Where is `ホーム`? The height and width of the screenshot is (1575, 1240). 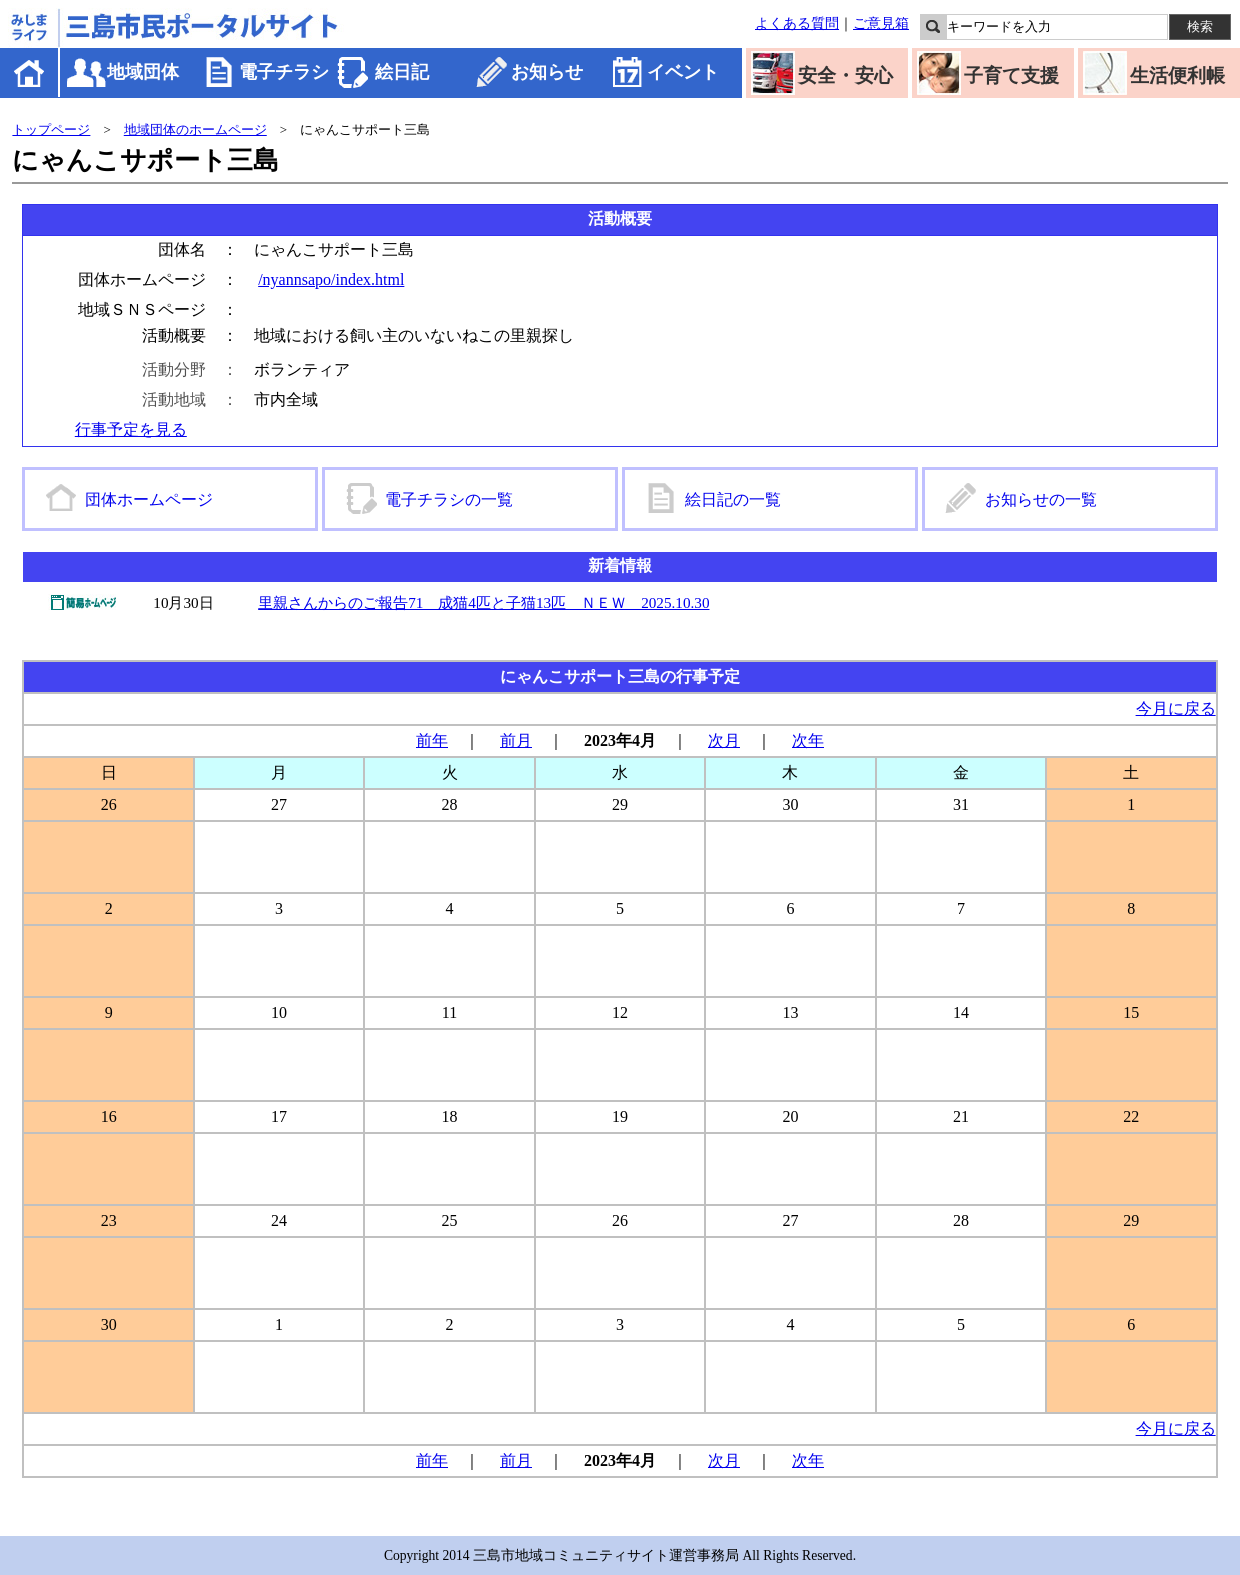 ホーム is located at coordinates (30, 72).